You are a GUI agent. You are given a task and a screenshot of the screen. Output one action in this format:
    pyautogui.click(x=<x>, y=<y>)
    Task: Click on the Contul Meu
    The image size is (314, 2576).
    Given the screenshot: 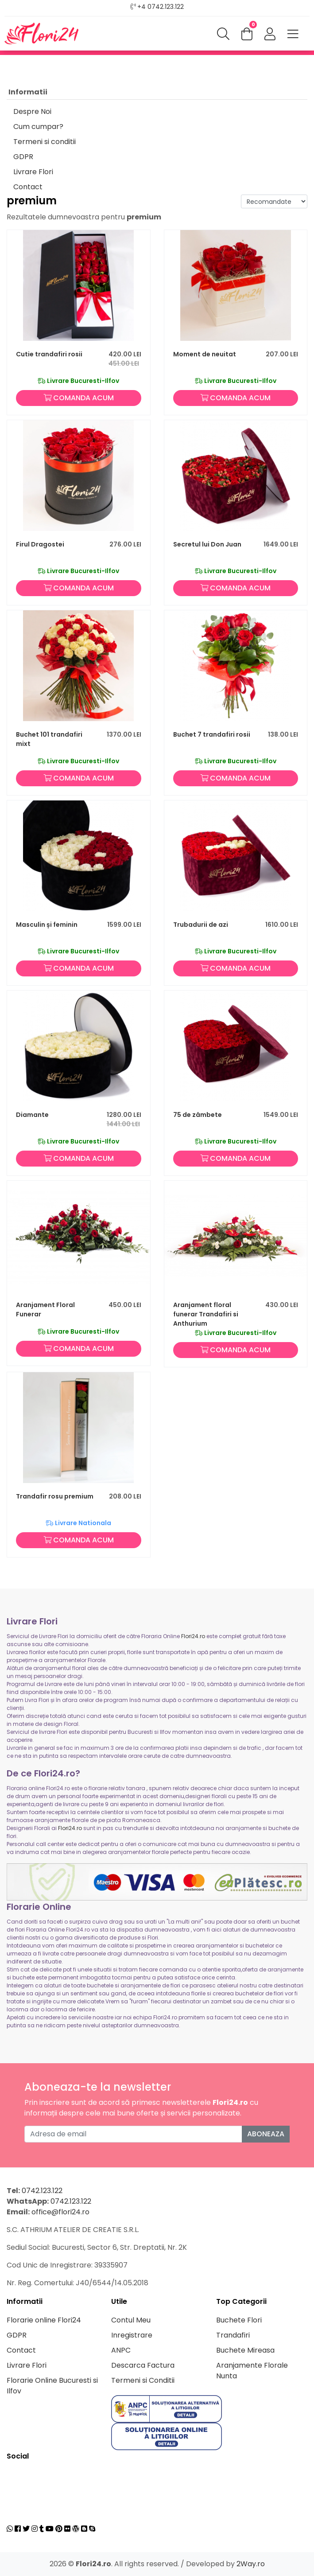 What is the action you would take?
    pyautogui.click(x=131, y=2320)
    